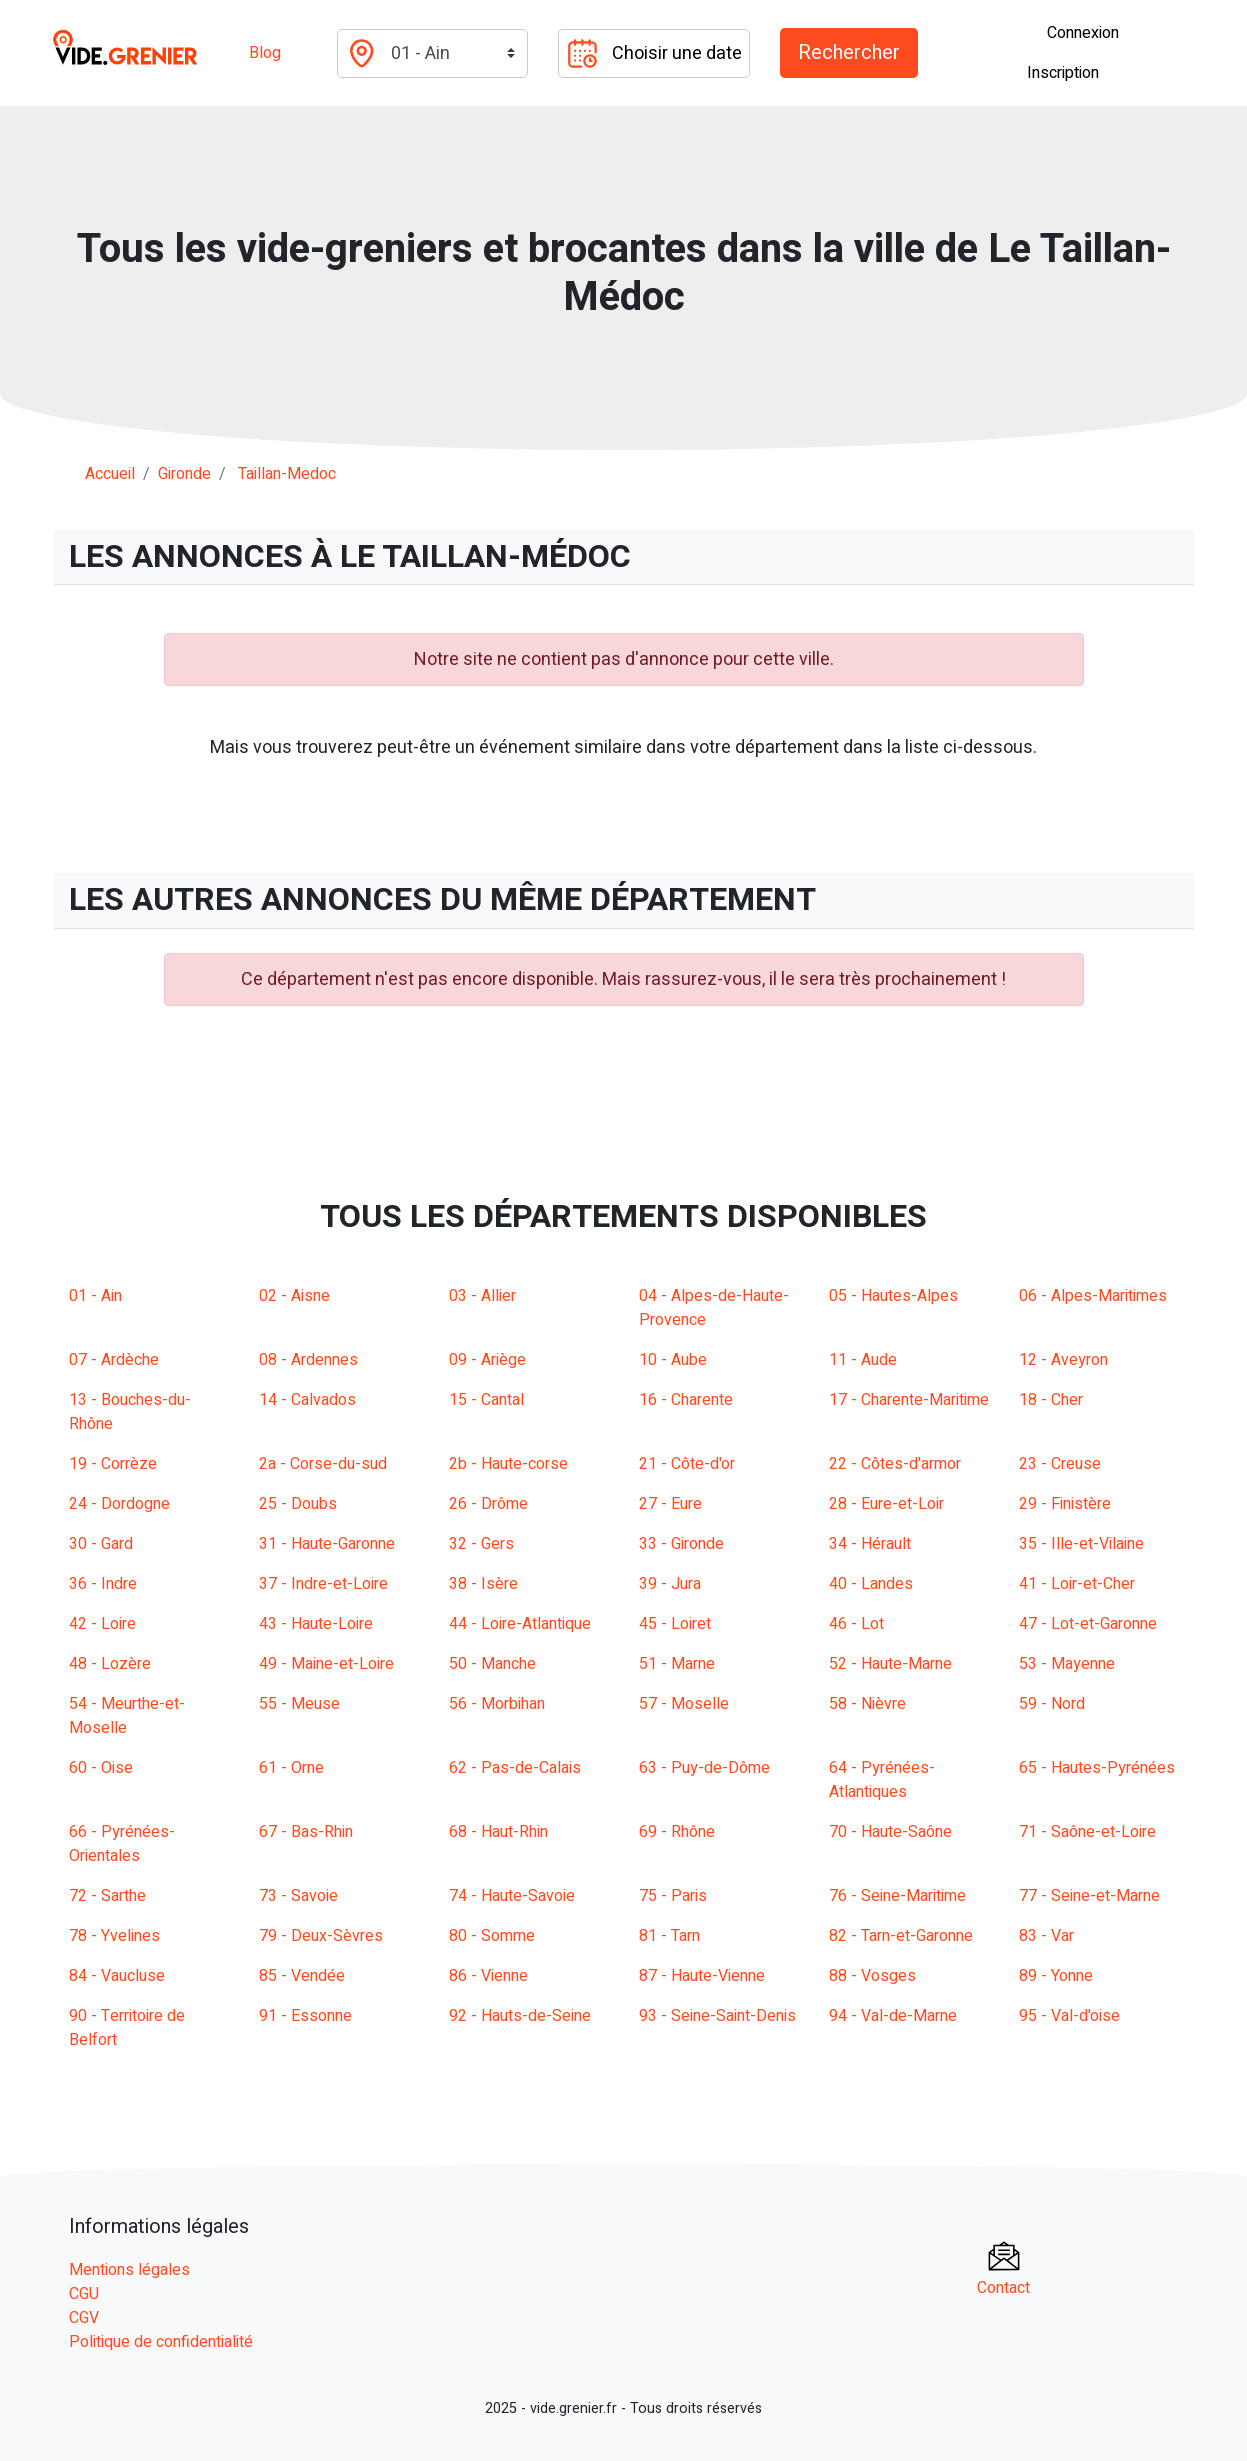 The width and height of the screenshot is (1247, 2461). I want to click on Inscription, so click(1063, 73).